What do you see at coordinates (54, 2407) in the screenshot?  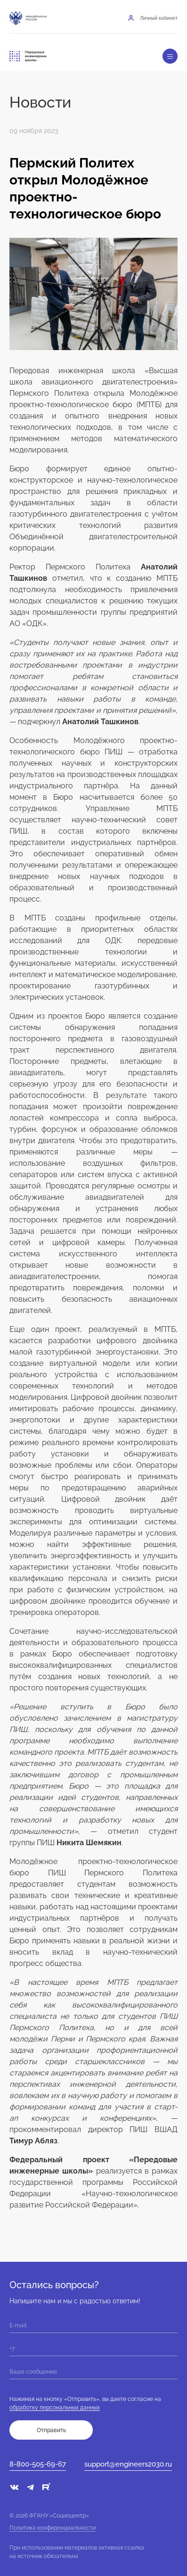 I see `обработку персональных данных` at bounding box center [54, 2407].